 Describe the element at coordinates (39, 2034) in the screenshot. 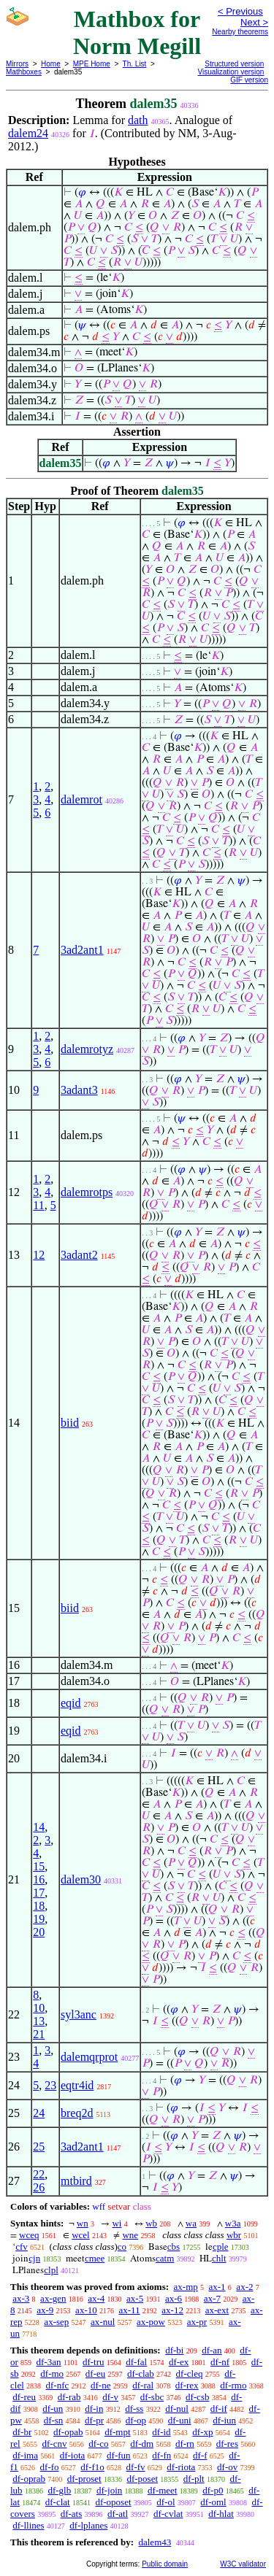

I see `21` at that location.